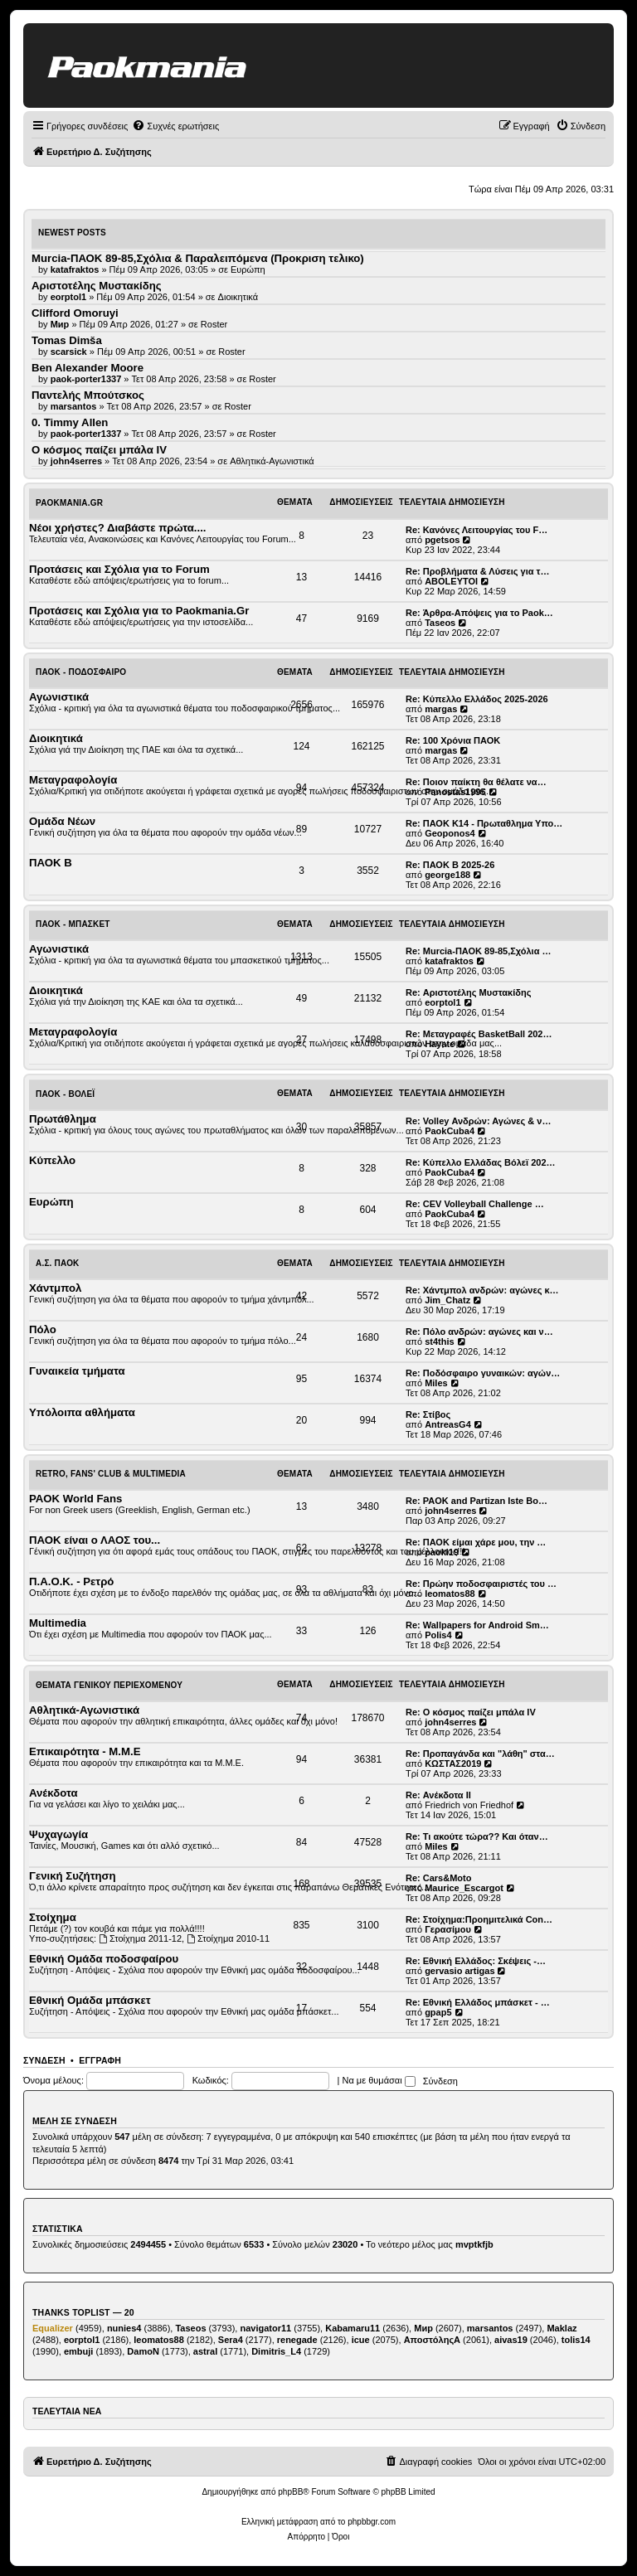 The width and height of the screenshot is (637, 2576). Describe the element at coordinates (483, 1373) in the screenshot. I see `Re: Ποδόσφαιρο γυναικών: αγών…` at that location.